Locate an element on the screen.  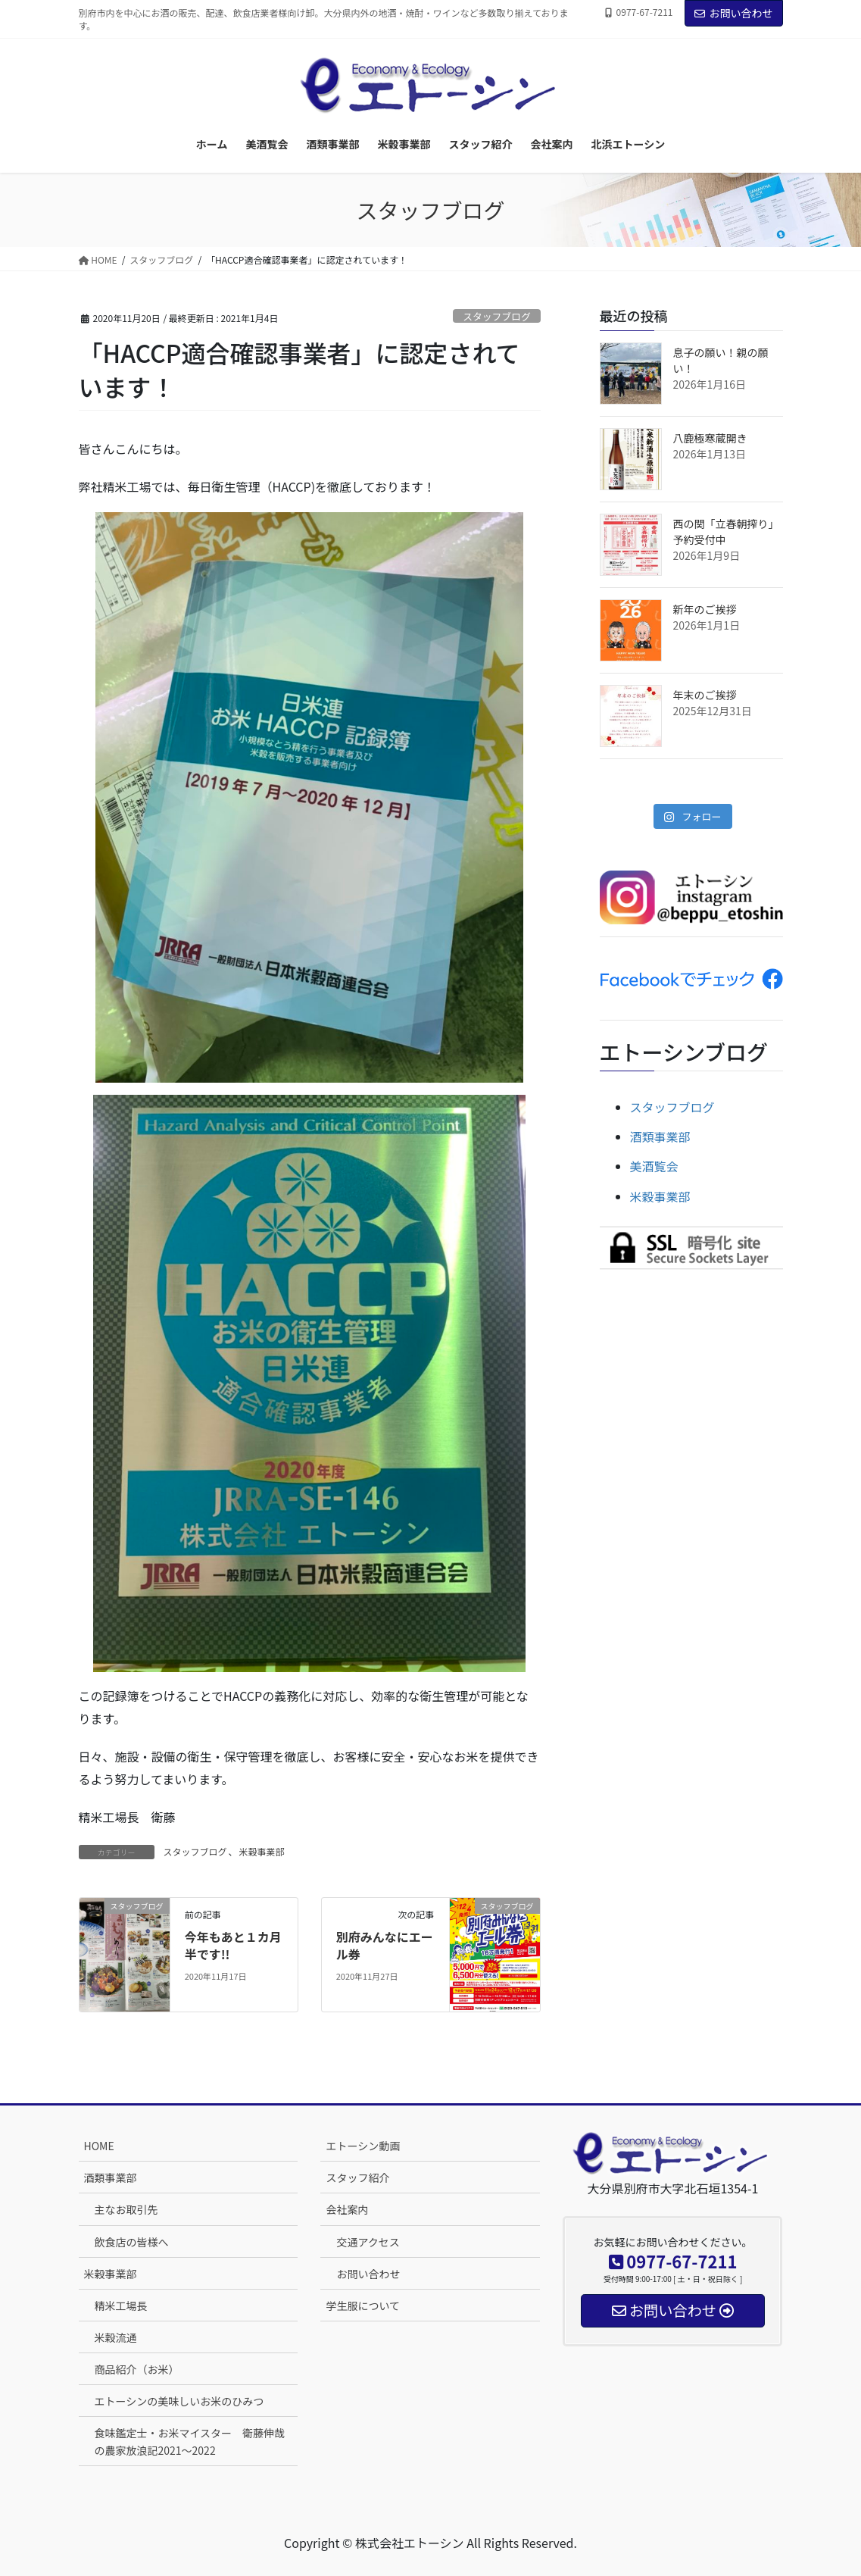
スタッフブログ is located at coordinates (497, 316).